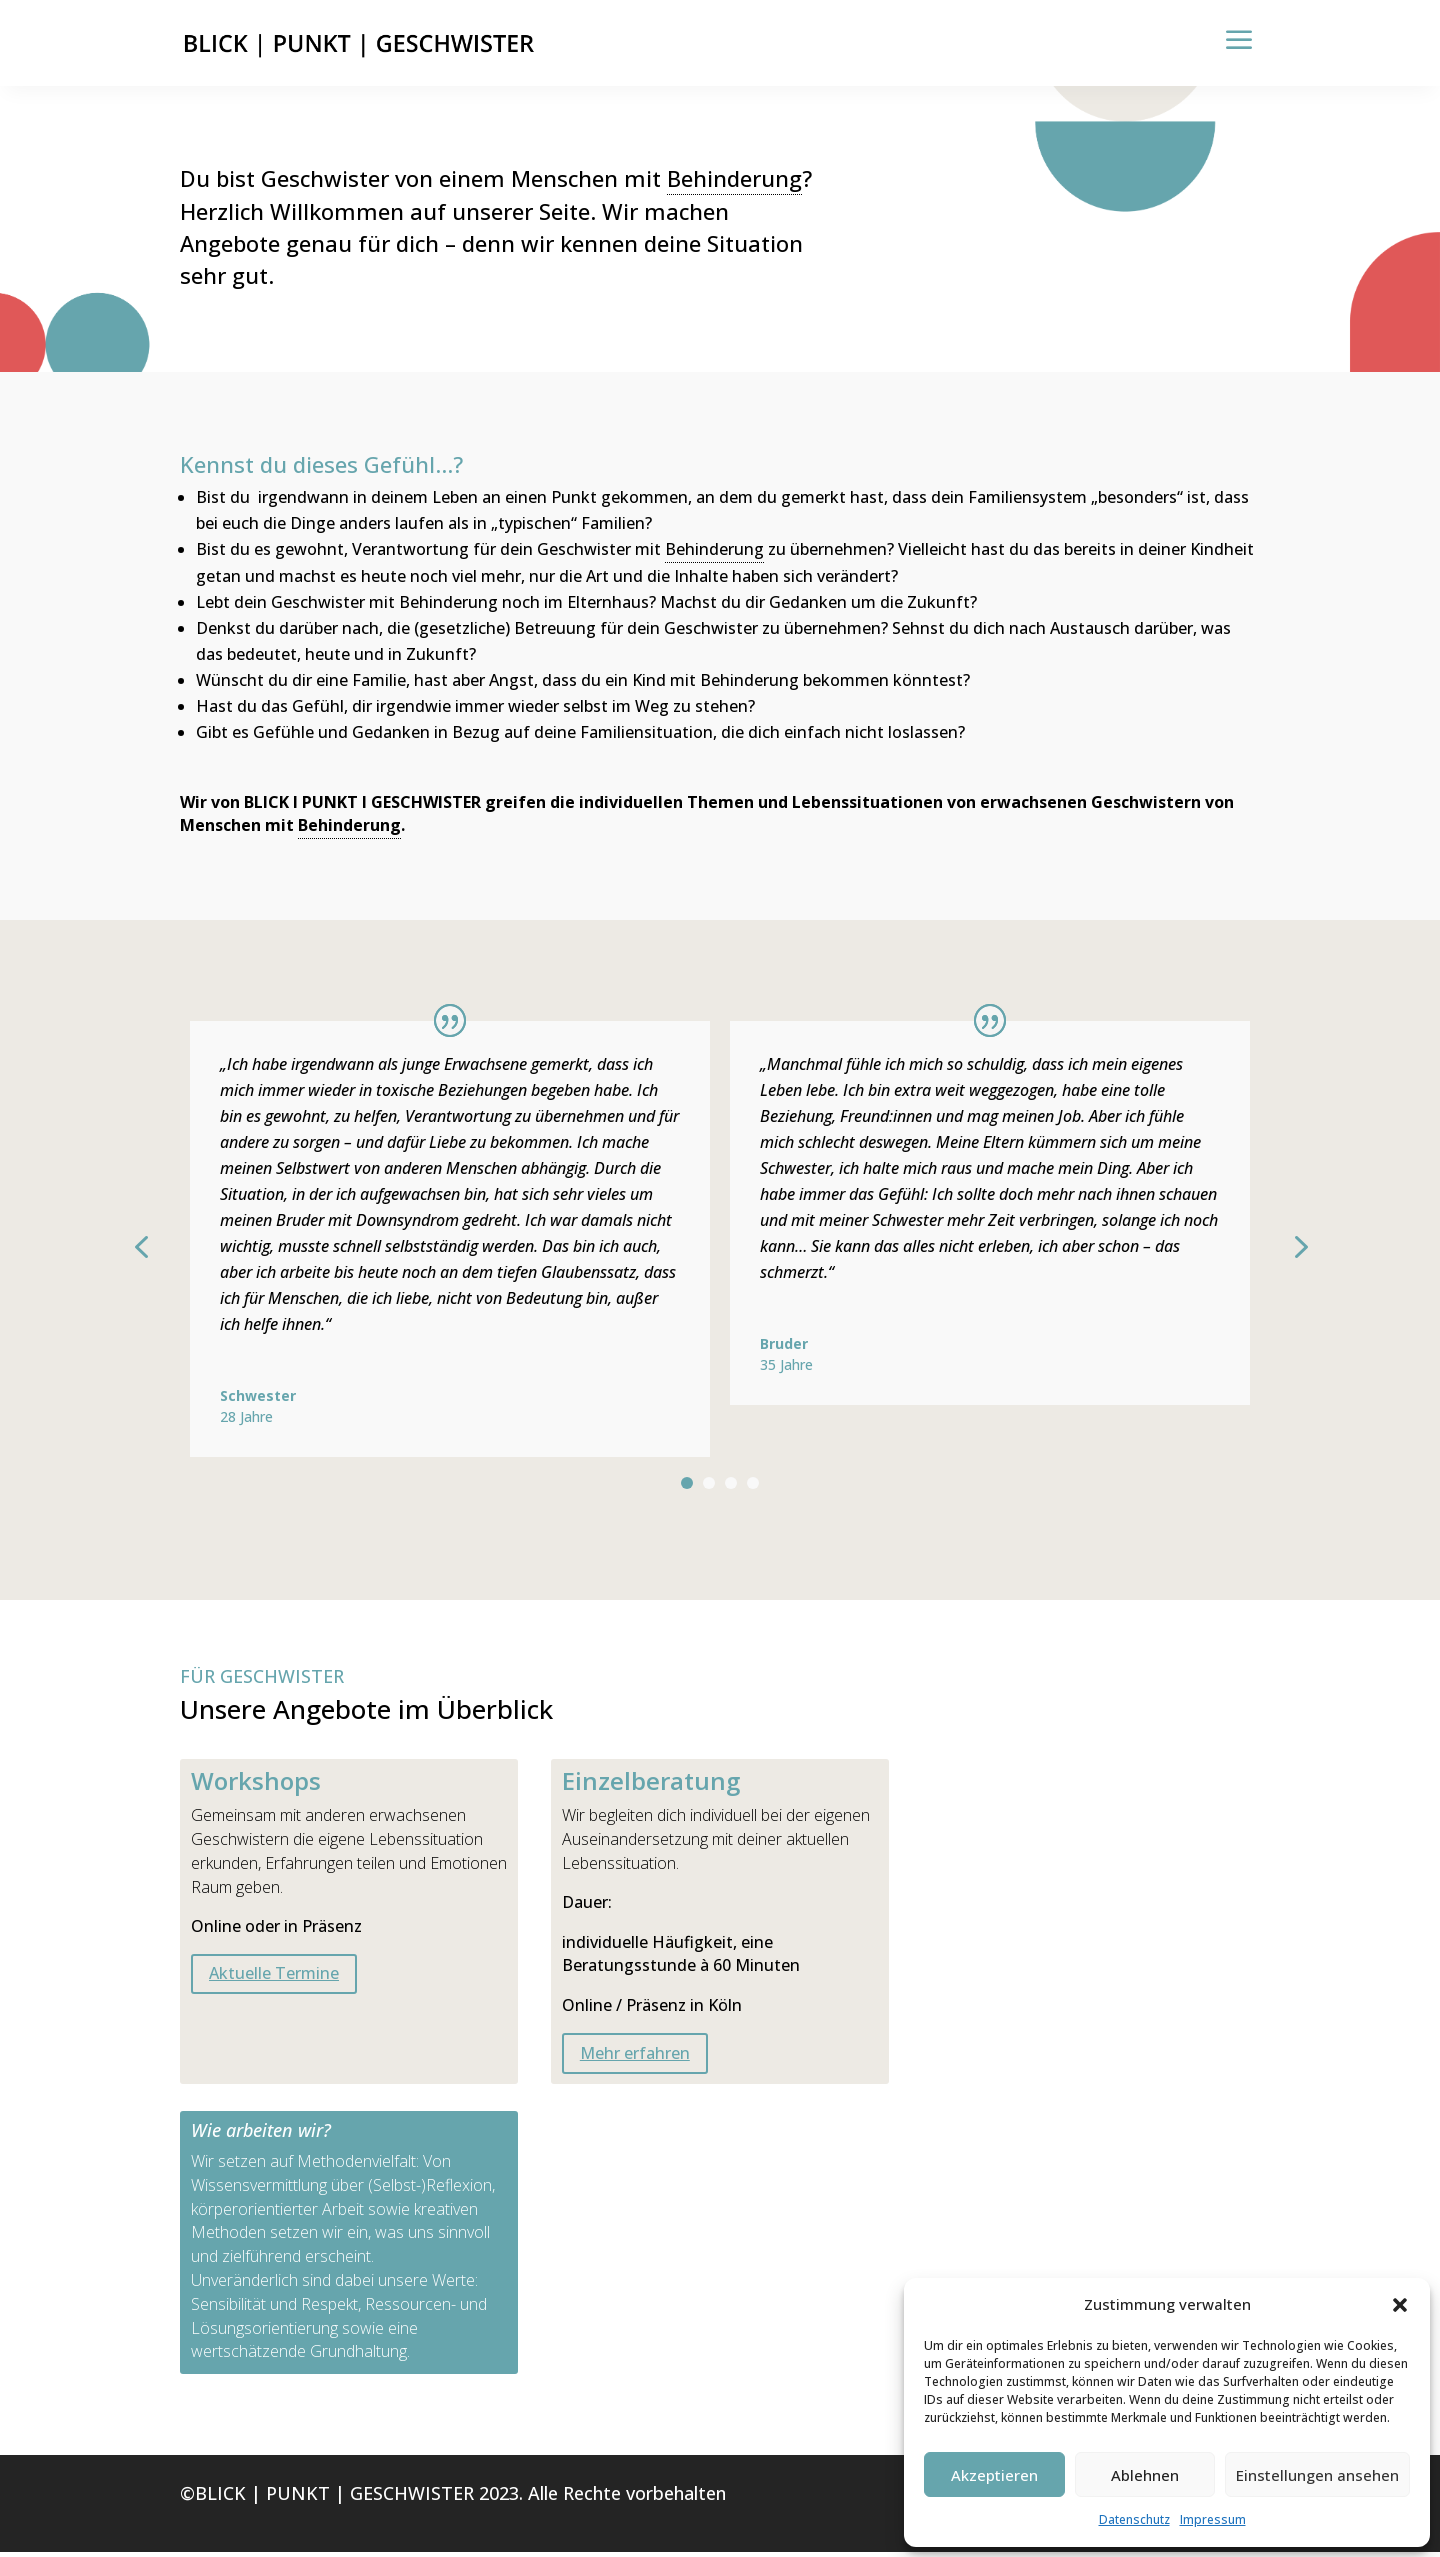 The height and width of the screenshot is (2557, 1440). I want to click on Aktuelle Termine, so click(274, 1978).